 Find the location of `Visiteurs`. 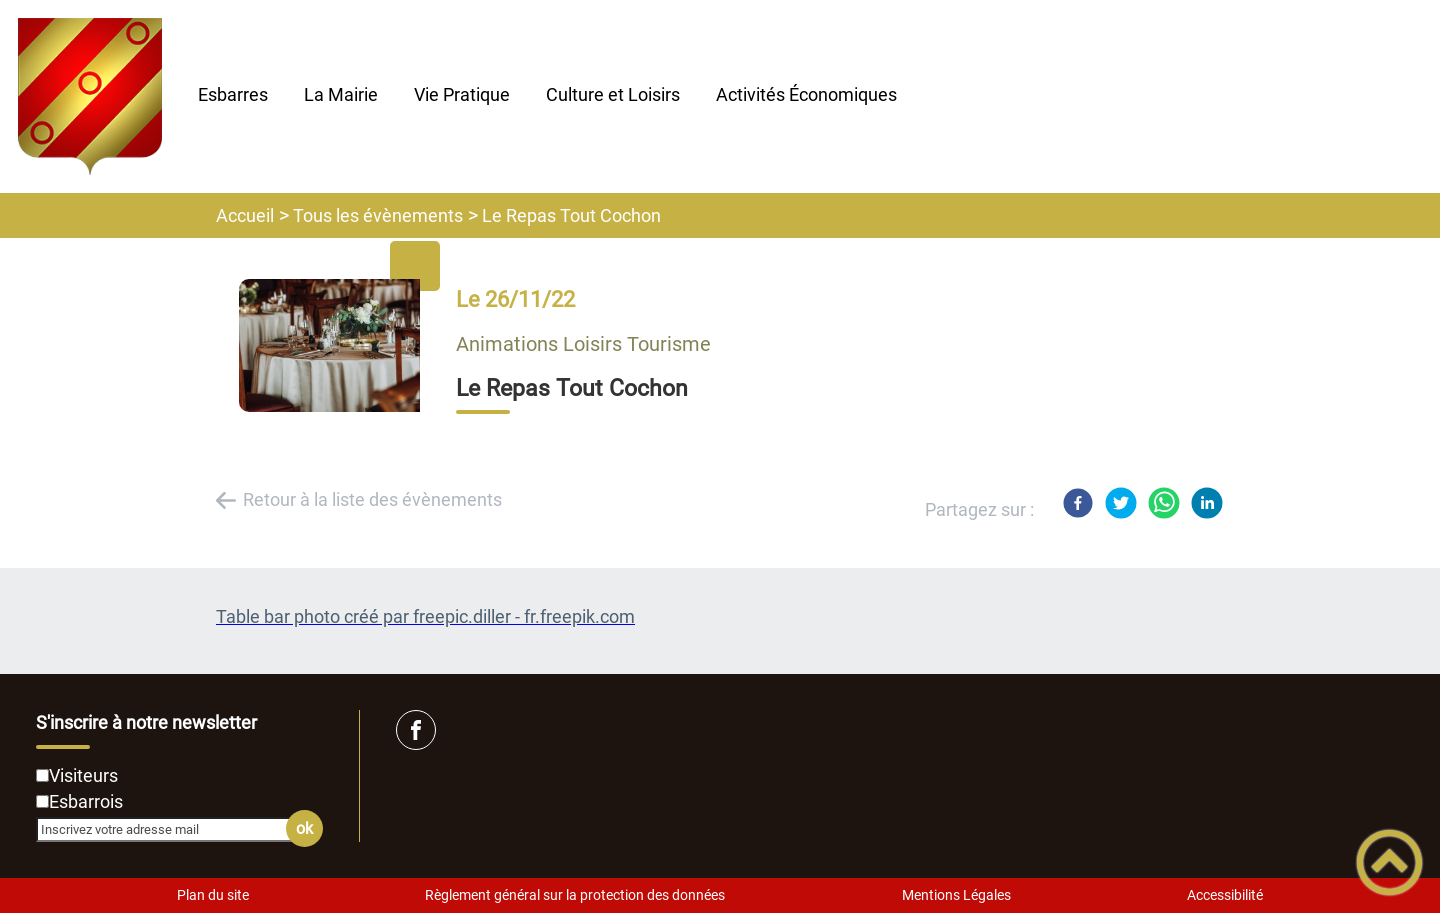

Visiteurs is located at coordinates (83, 775).